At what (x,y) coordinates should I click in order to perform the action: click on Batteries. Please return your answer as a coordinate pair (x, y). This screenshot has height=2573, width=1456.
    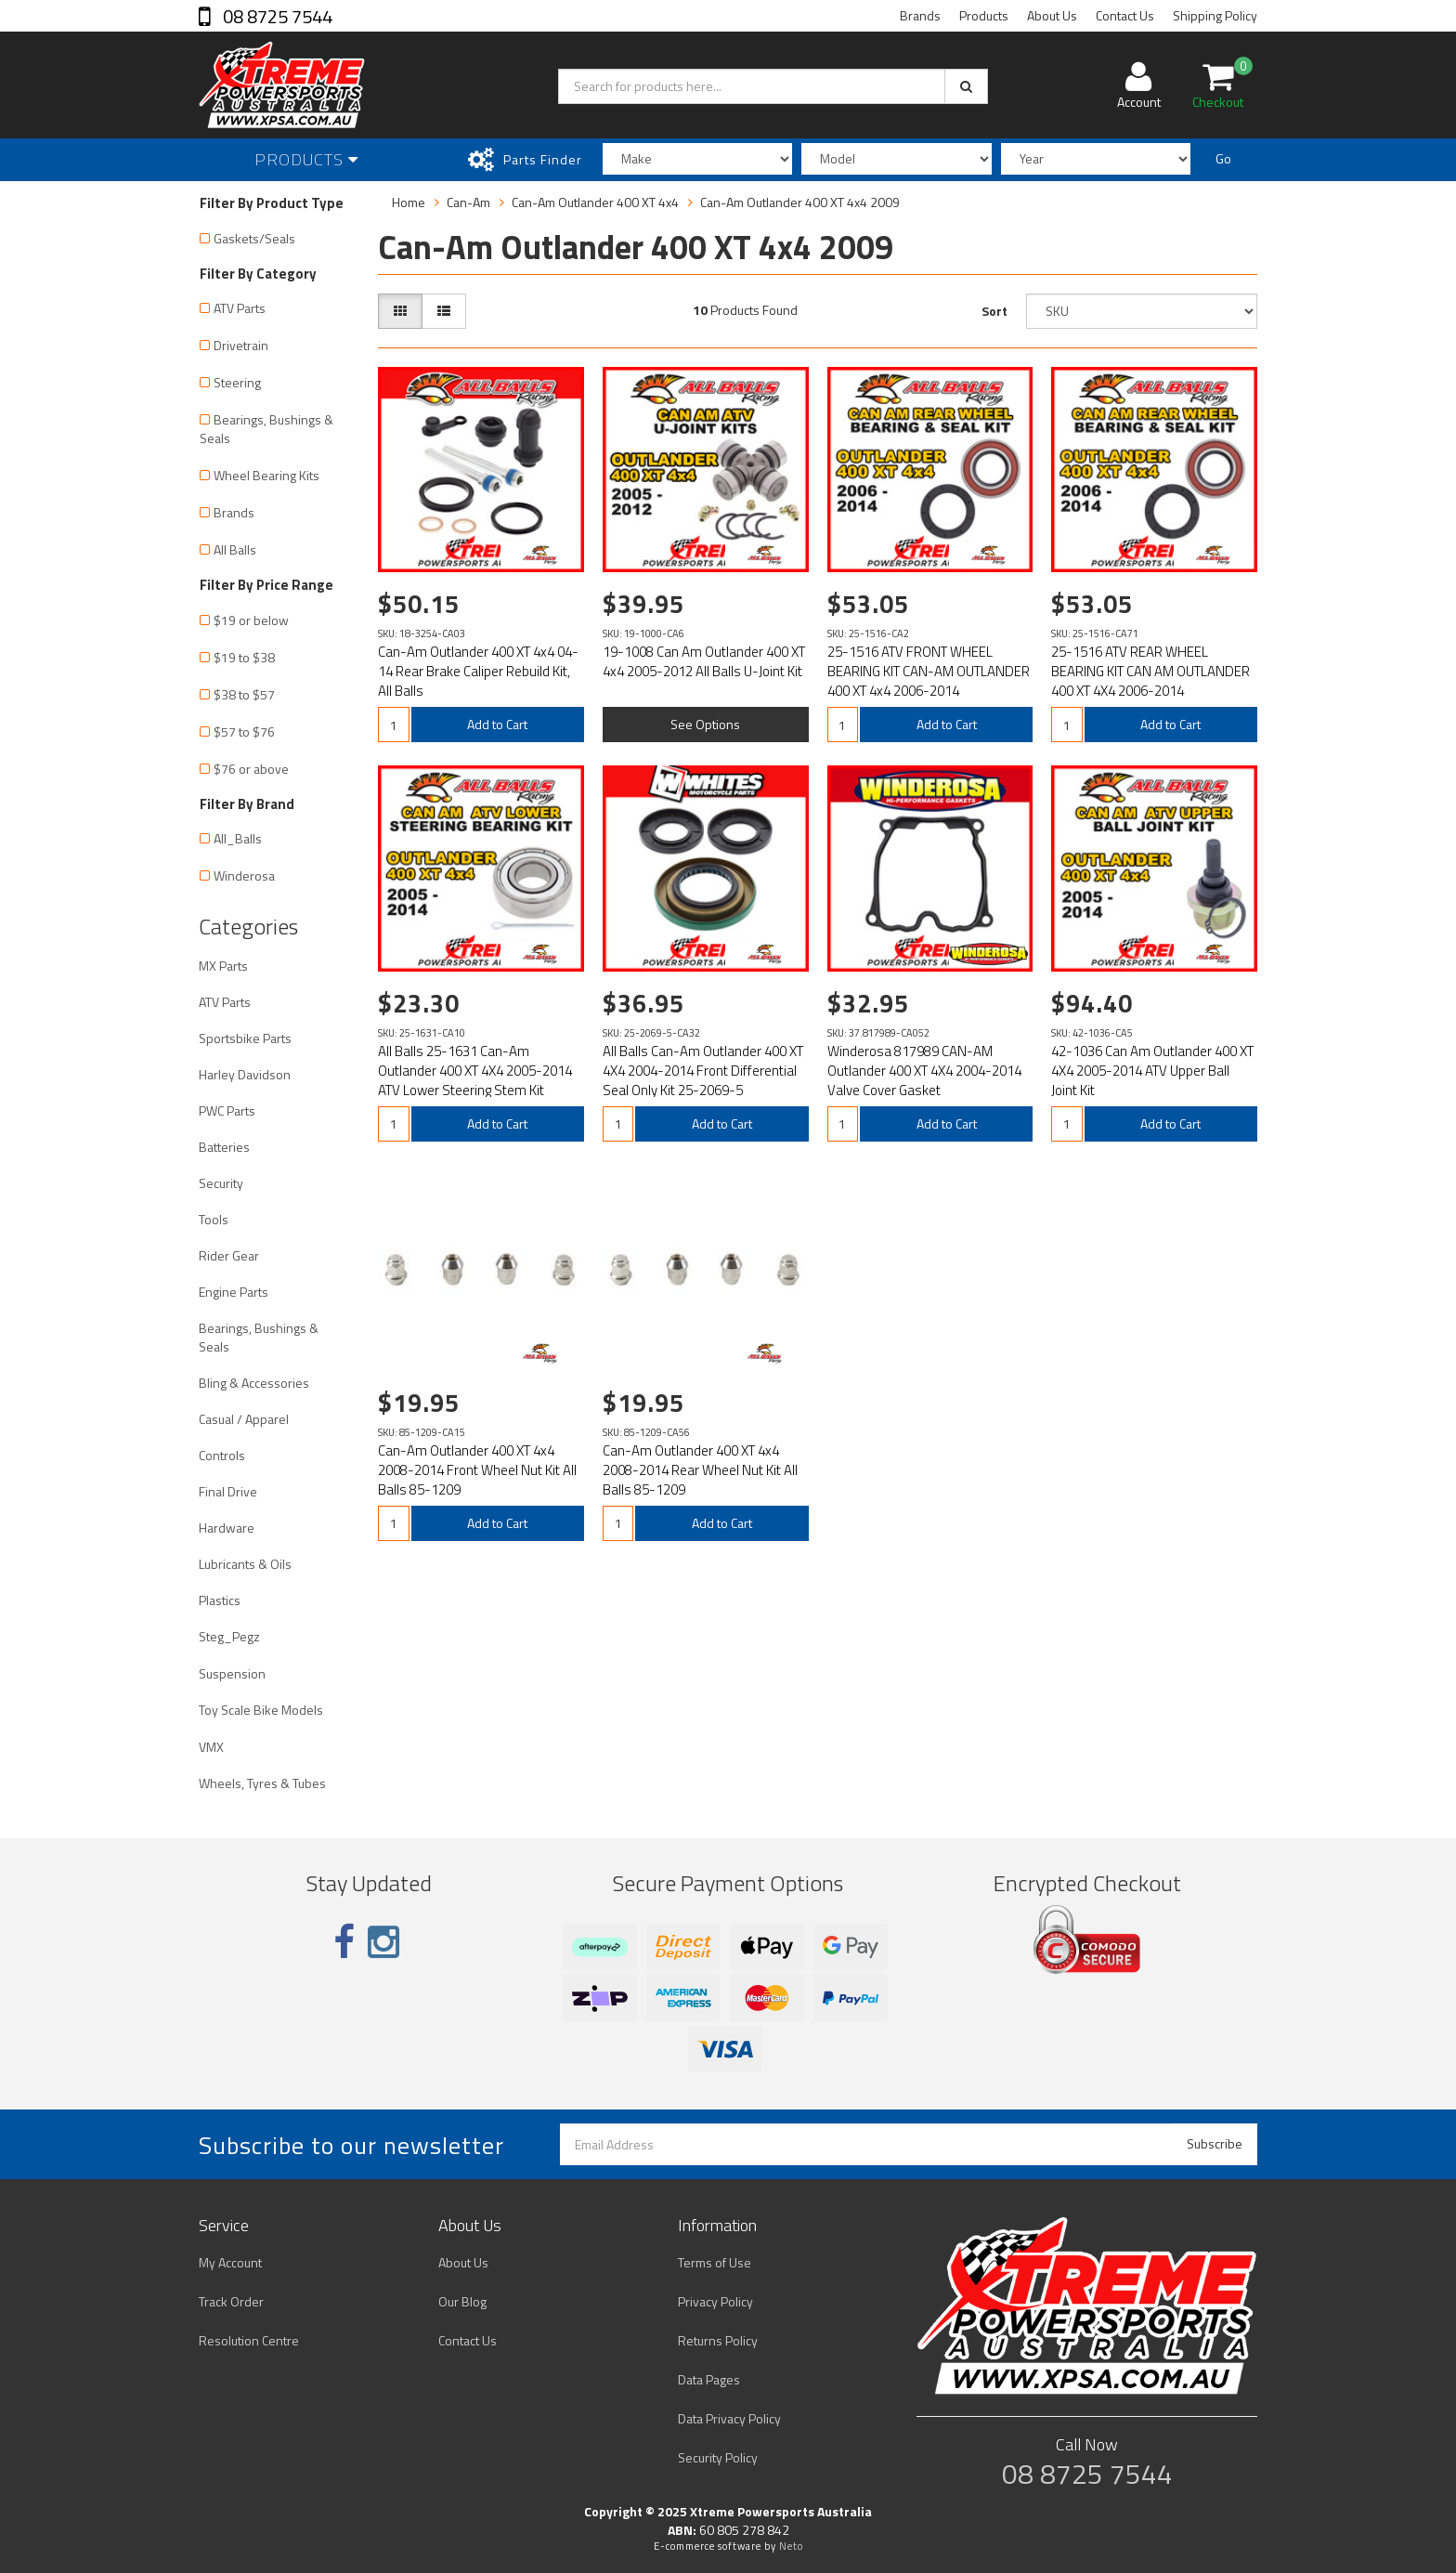
    Looking at the image, I should click on (224, 1146).